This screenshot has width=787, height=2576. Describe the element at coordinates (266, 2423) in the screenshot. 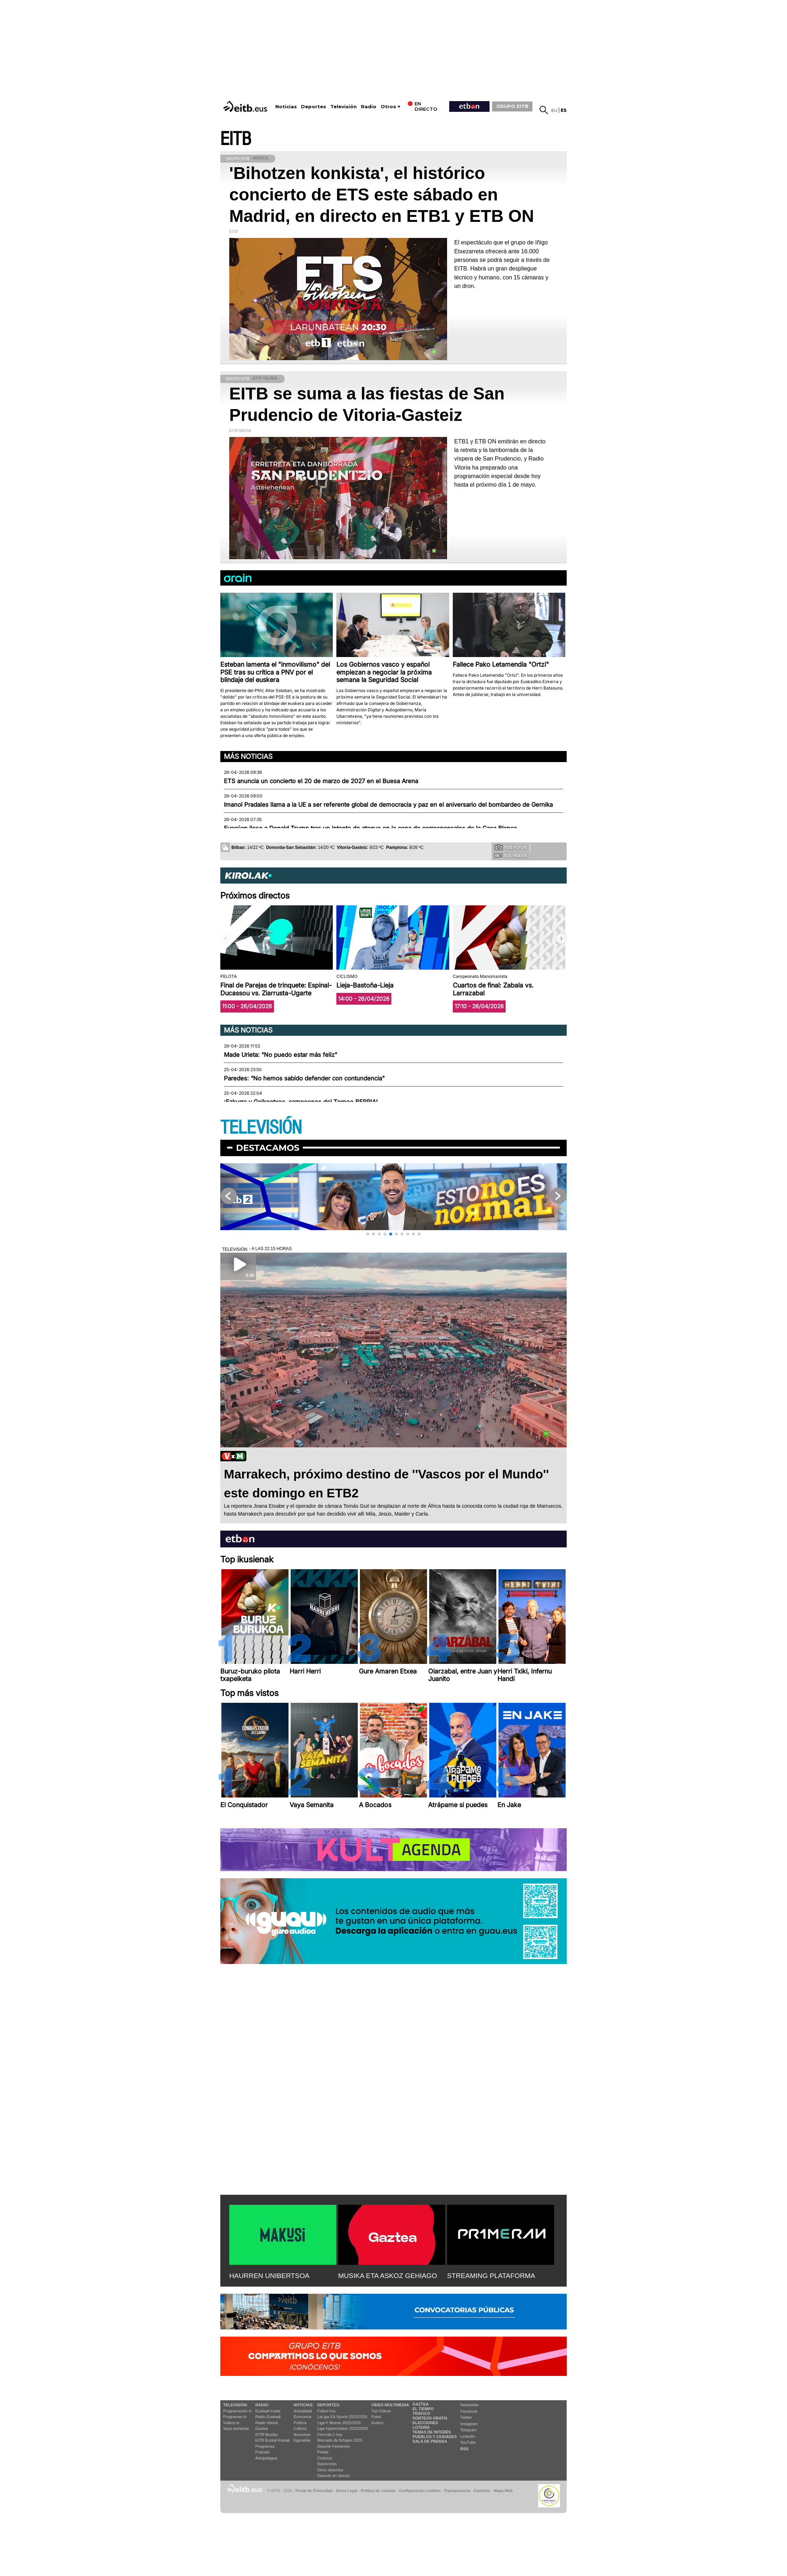

I see `Radio Vitoria` at that location.